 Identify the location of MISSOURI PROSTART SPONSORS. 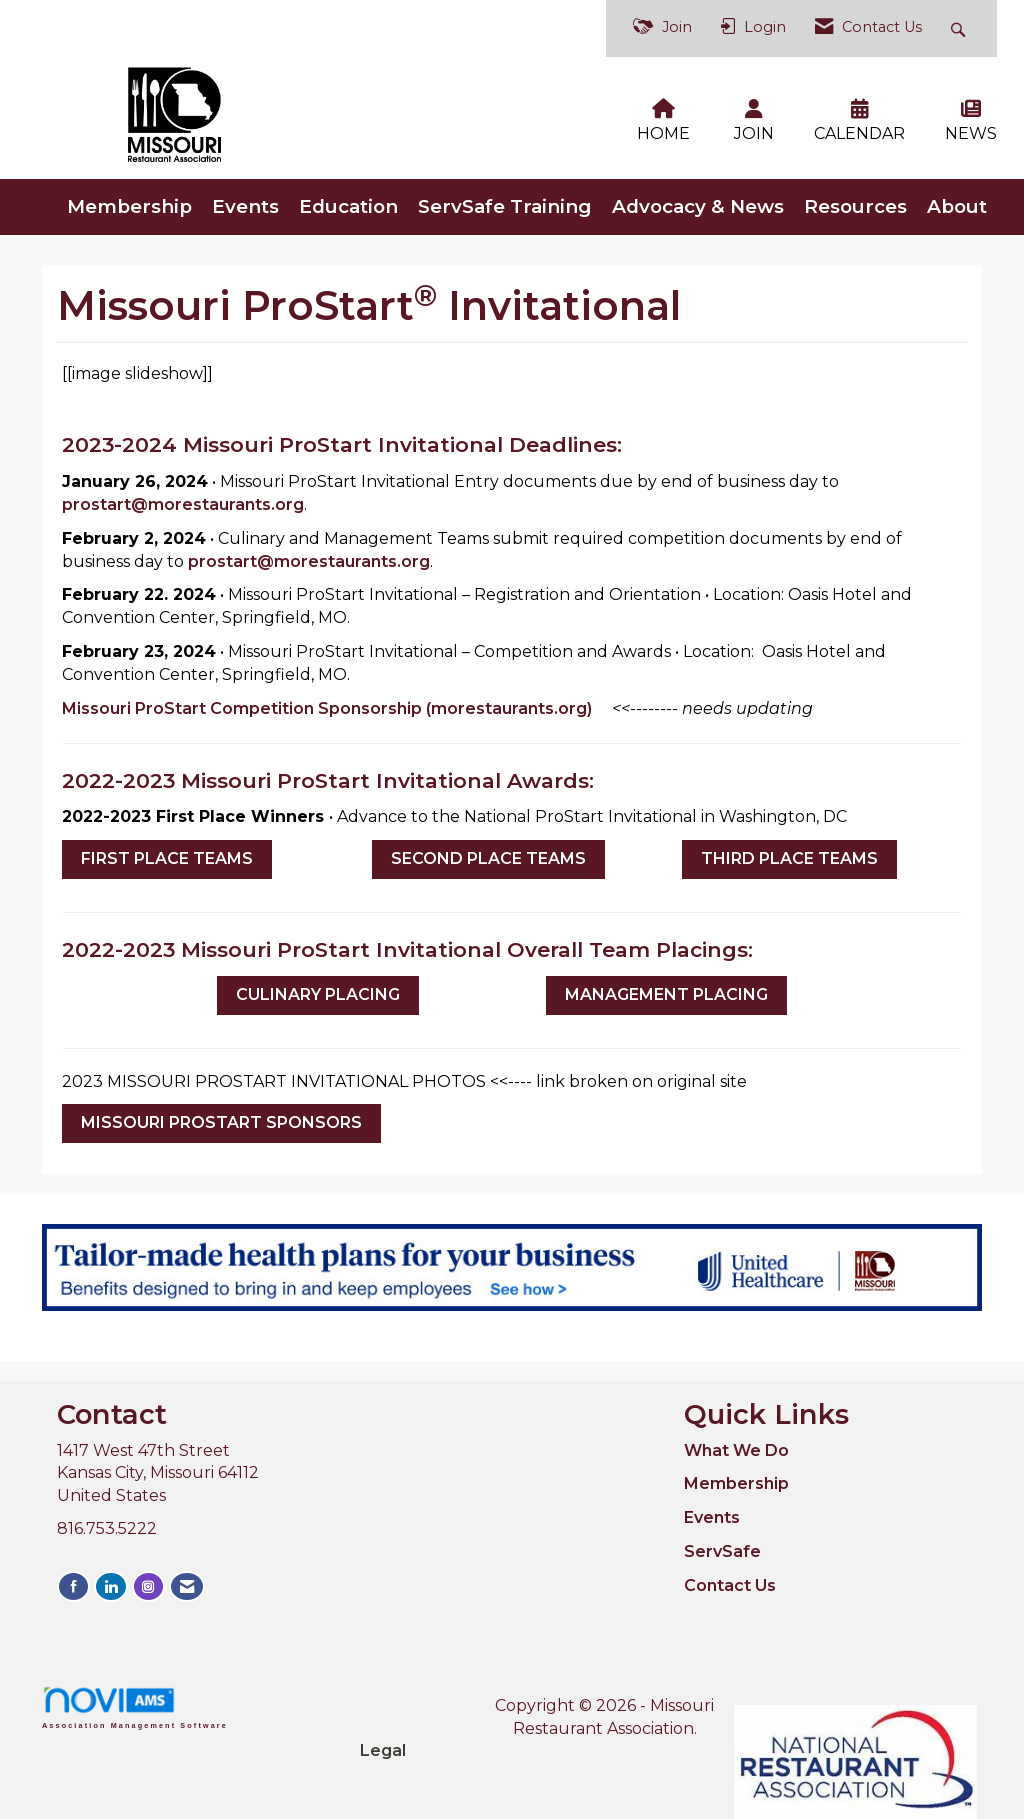
(221, 1109).